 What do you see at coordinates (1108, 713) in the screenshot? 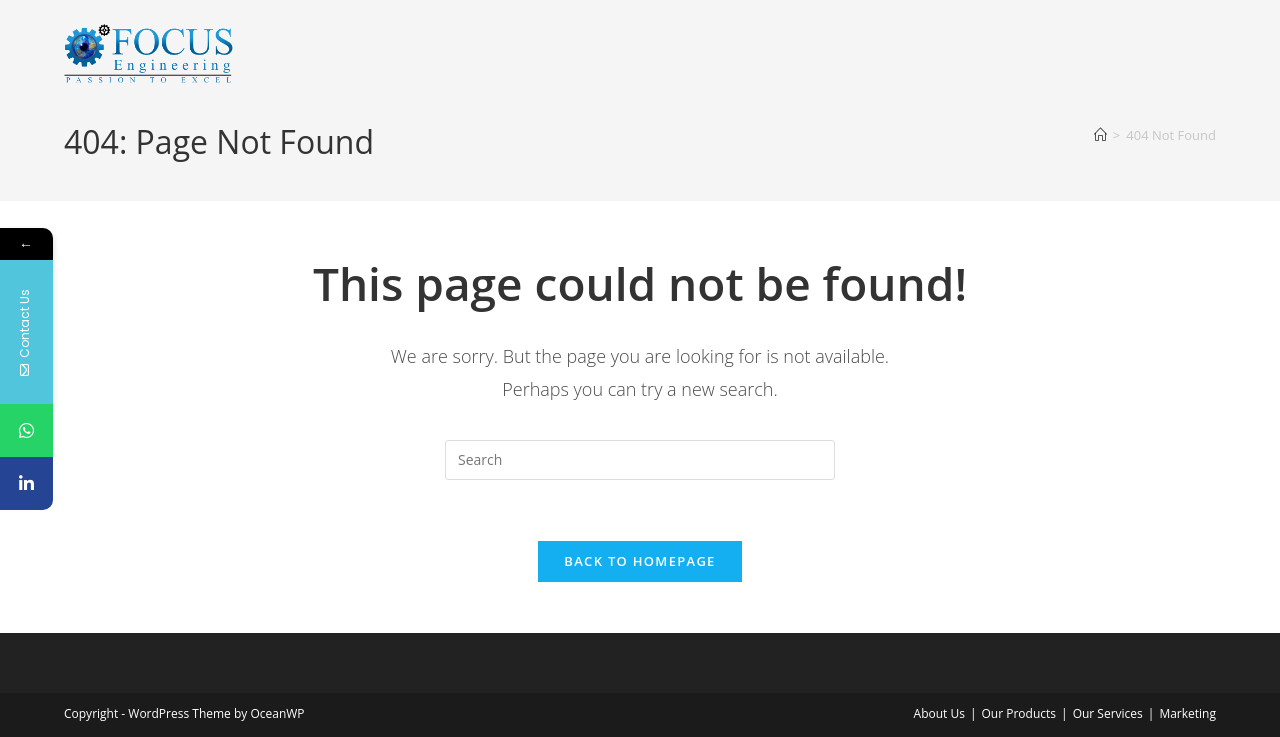
I see `Our Services` at bounding box center [1108, 713].